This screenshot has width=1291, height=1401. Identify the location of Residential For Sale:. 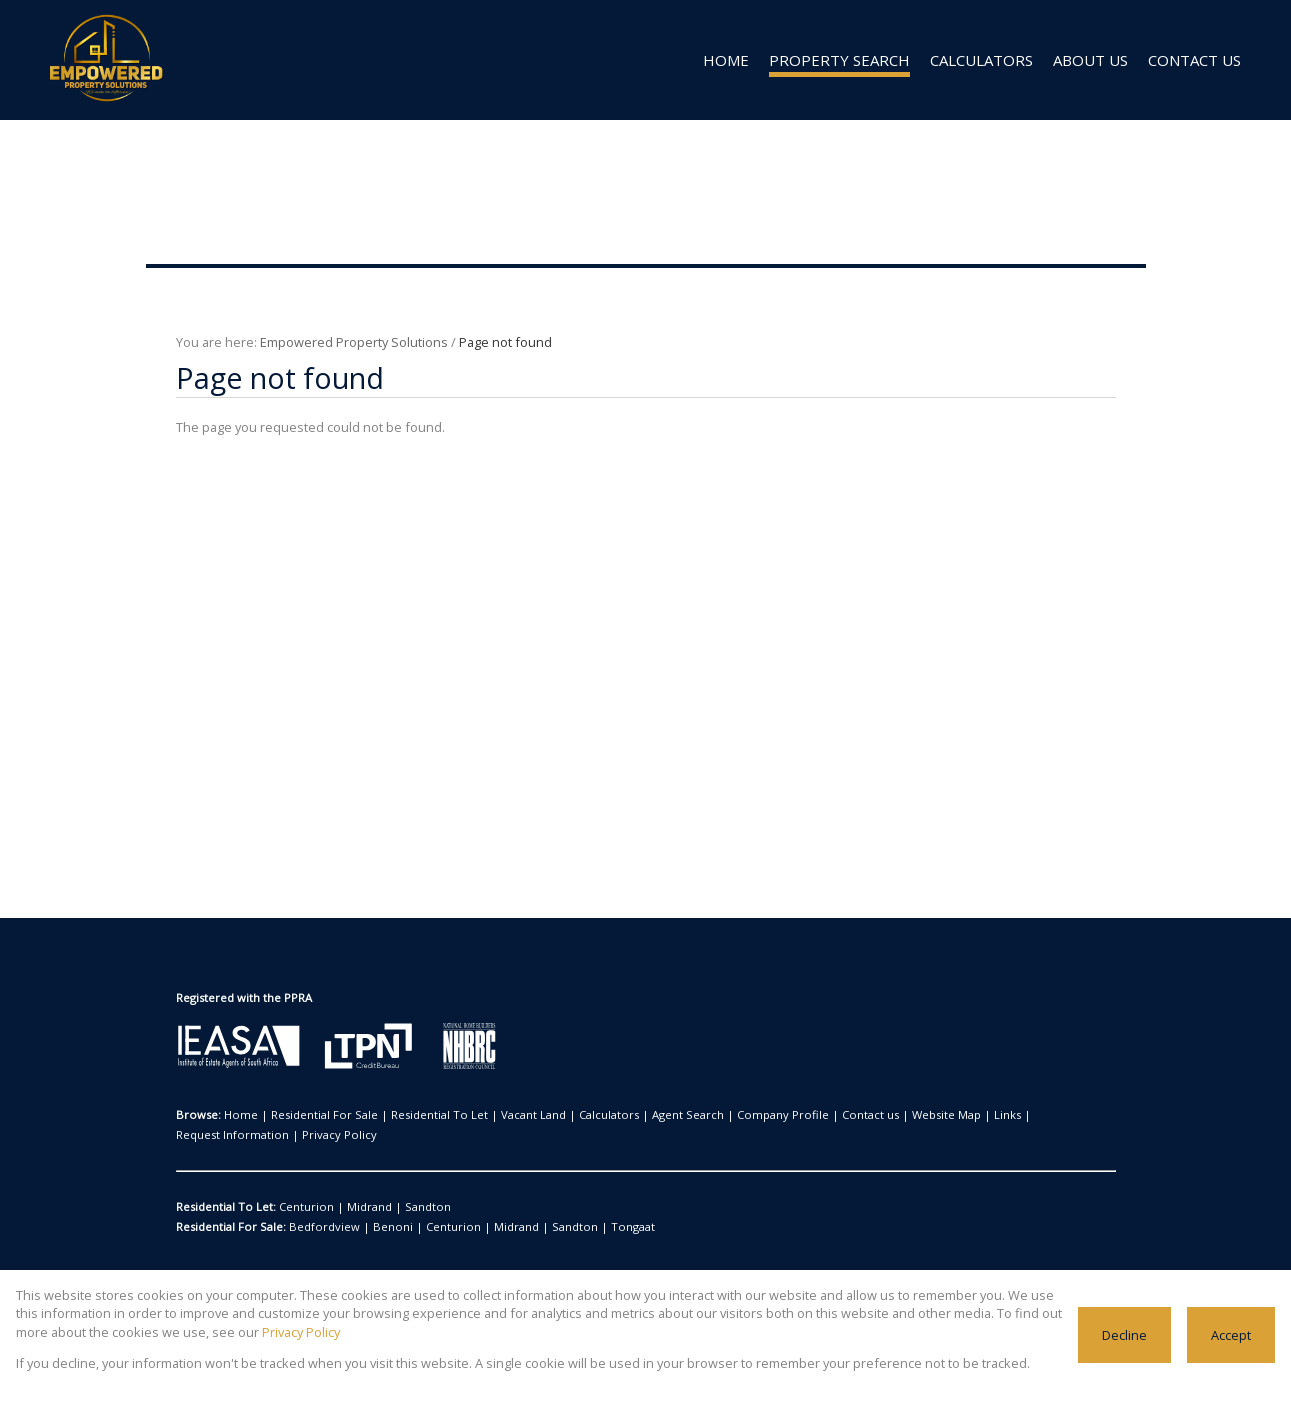
(231, 1227).